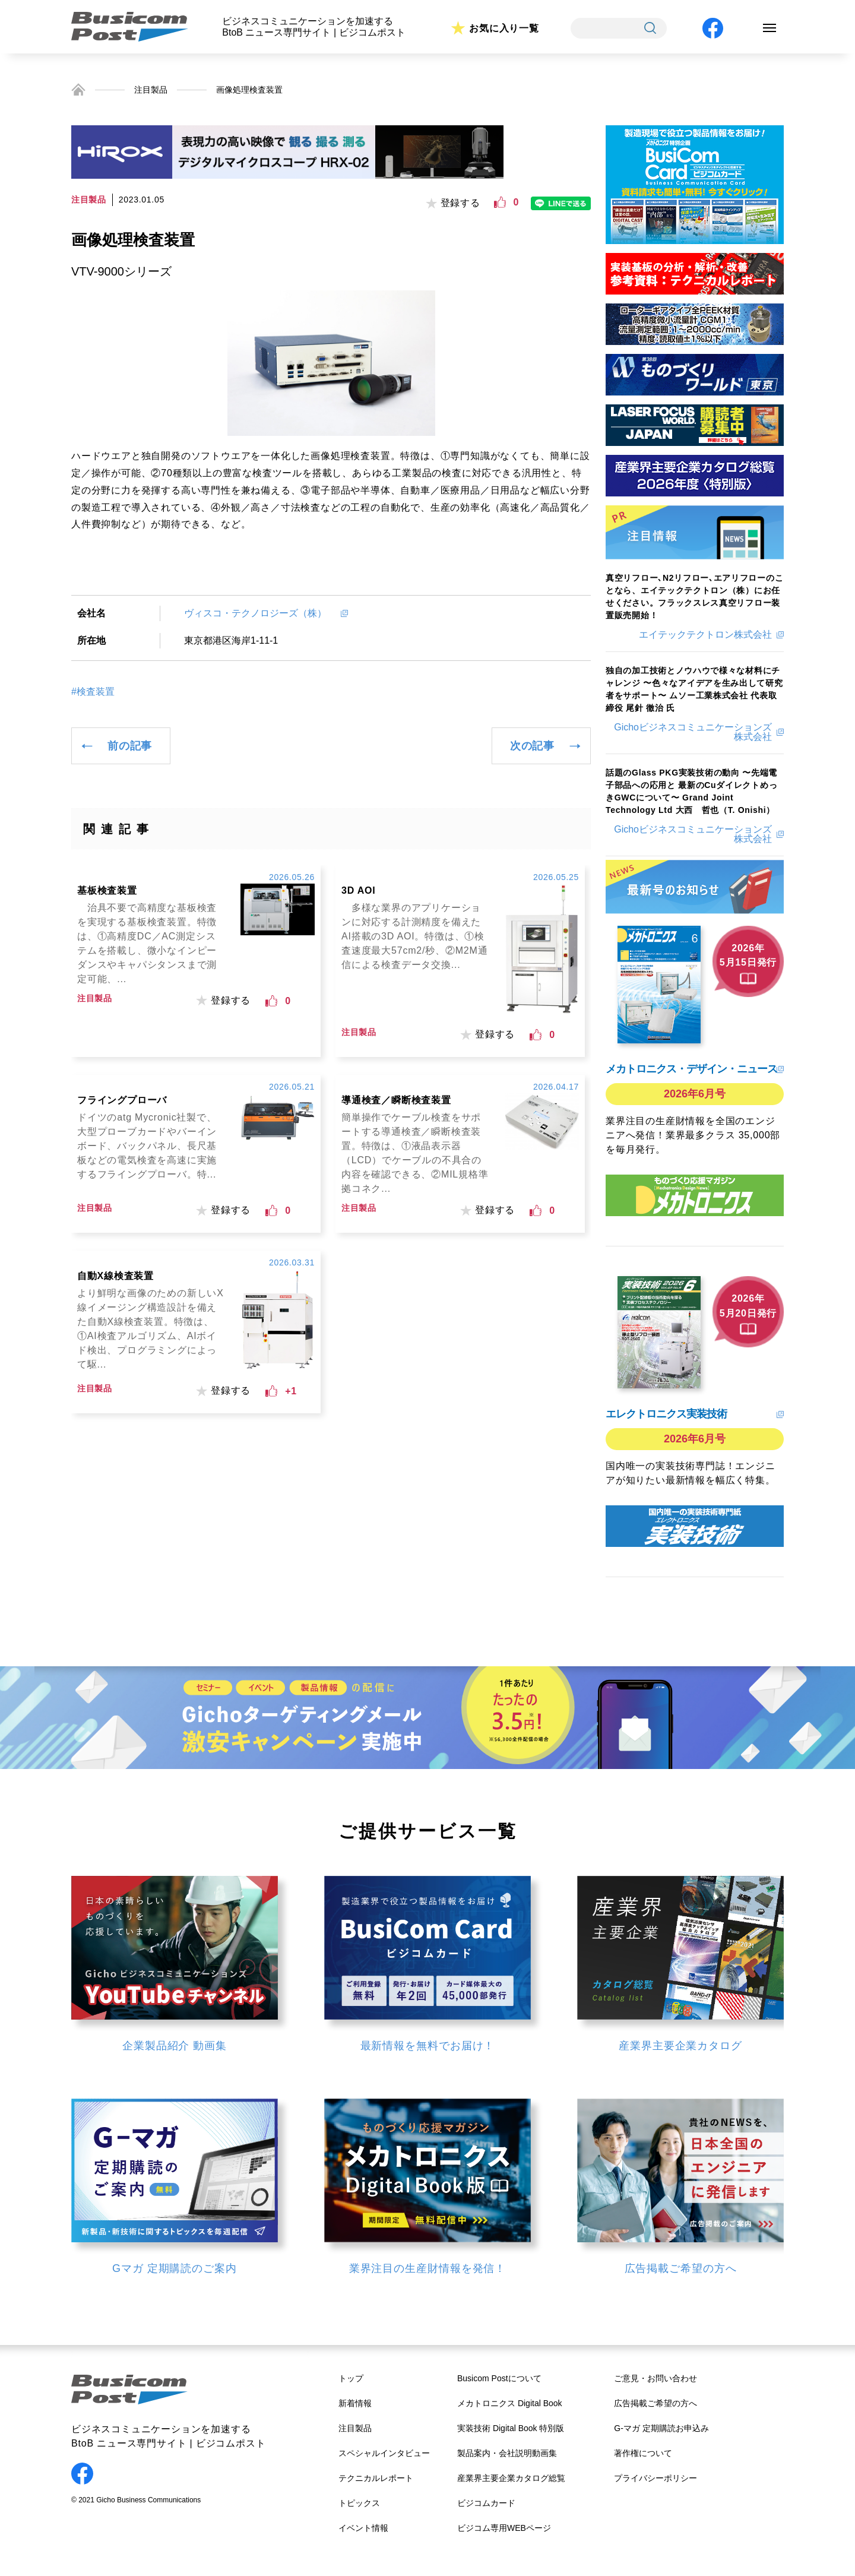 The width and height of the screenshot is (855, 2576). What do you see at coordinates (504, 2528) in the screenshot?
I see `ビジコム専用WEBページ` at bounding box center [504, 2528].